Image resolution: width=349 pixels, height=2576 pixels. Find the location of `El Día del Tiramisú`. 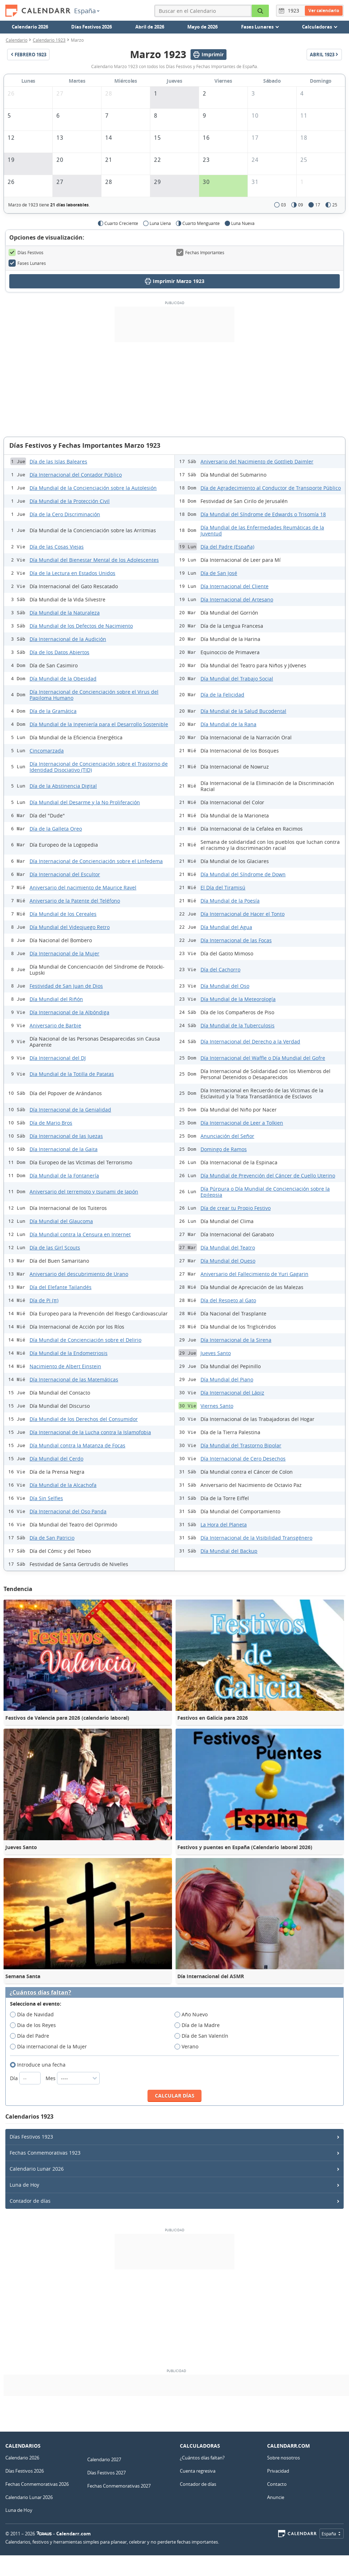

El Día del Tiramisú is located at coordinates (222, 887).